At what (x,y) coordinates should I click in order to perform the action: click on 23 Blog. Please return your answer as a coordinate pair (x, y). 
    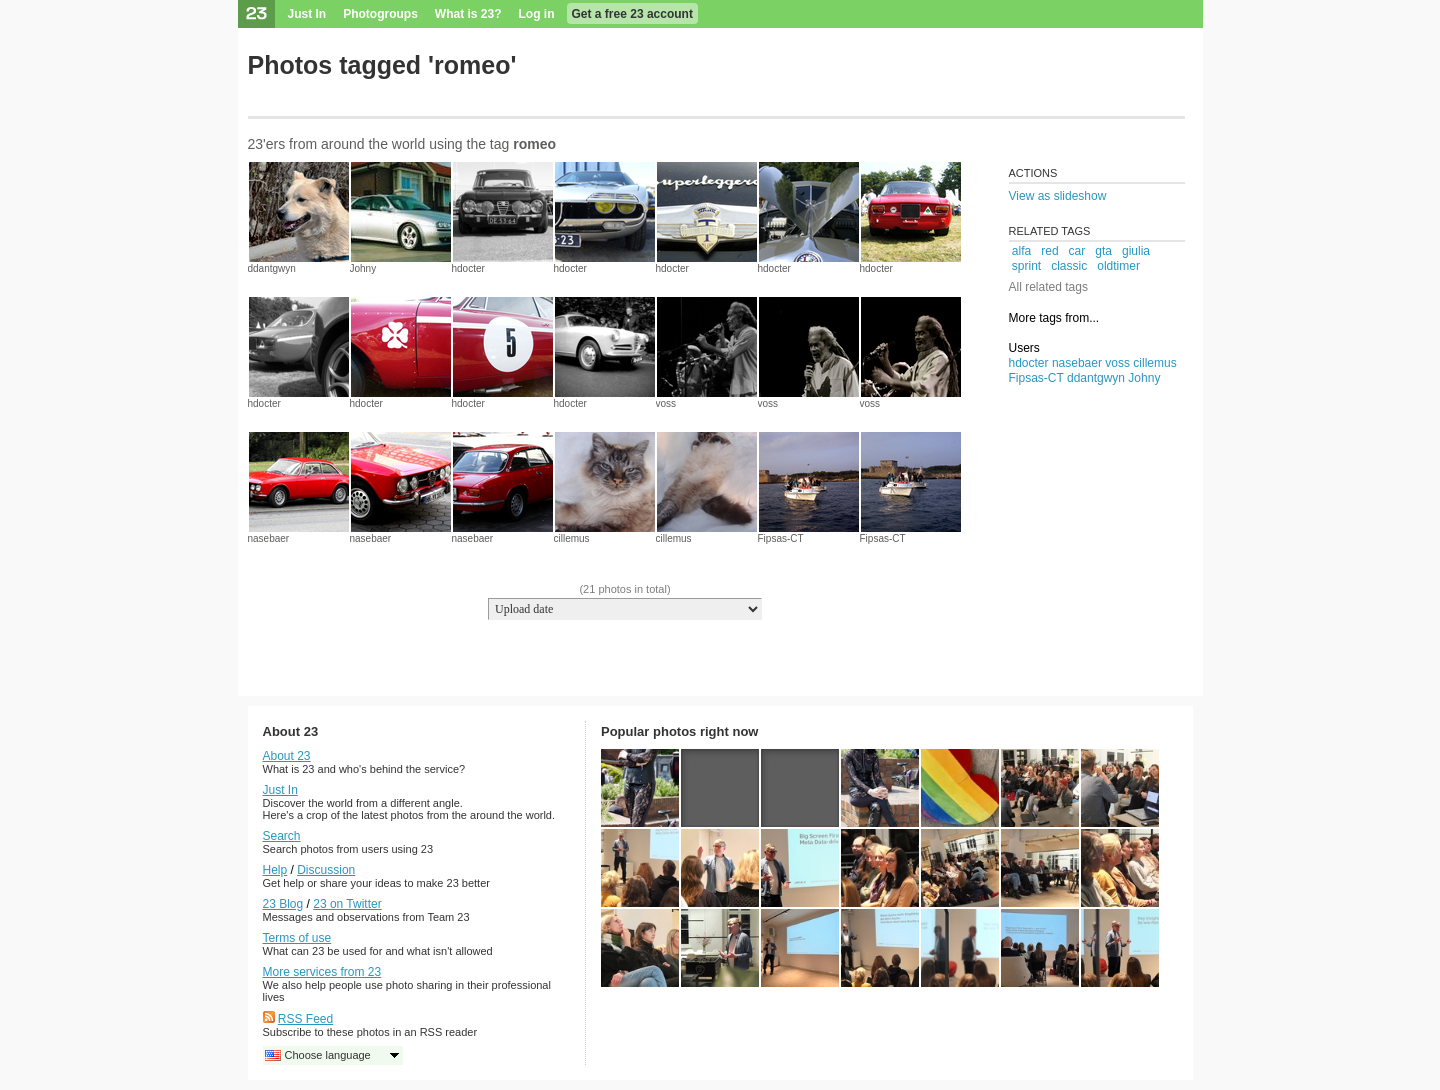
    Looking at the image, I should click on (283, 904).